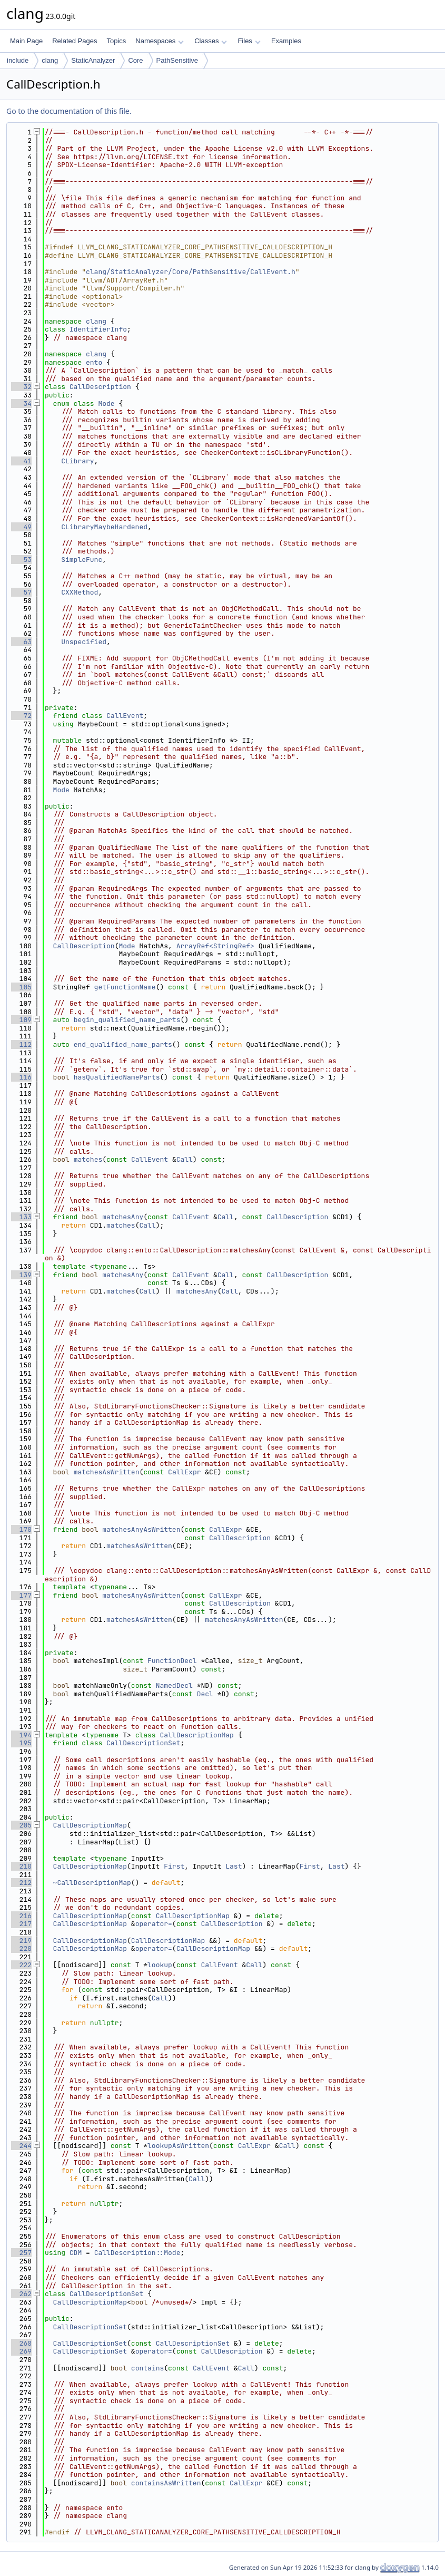  What do you see at coordinates (21, 1216) in the screenshot?
I see `133` at bounding box center [21, 1216].